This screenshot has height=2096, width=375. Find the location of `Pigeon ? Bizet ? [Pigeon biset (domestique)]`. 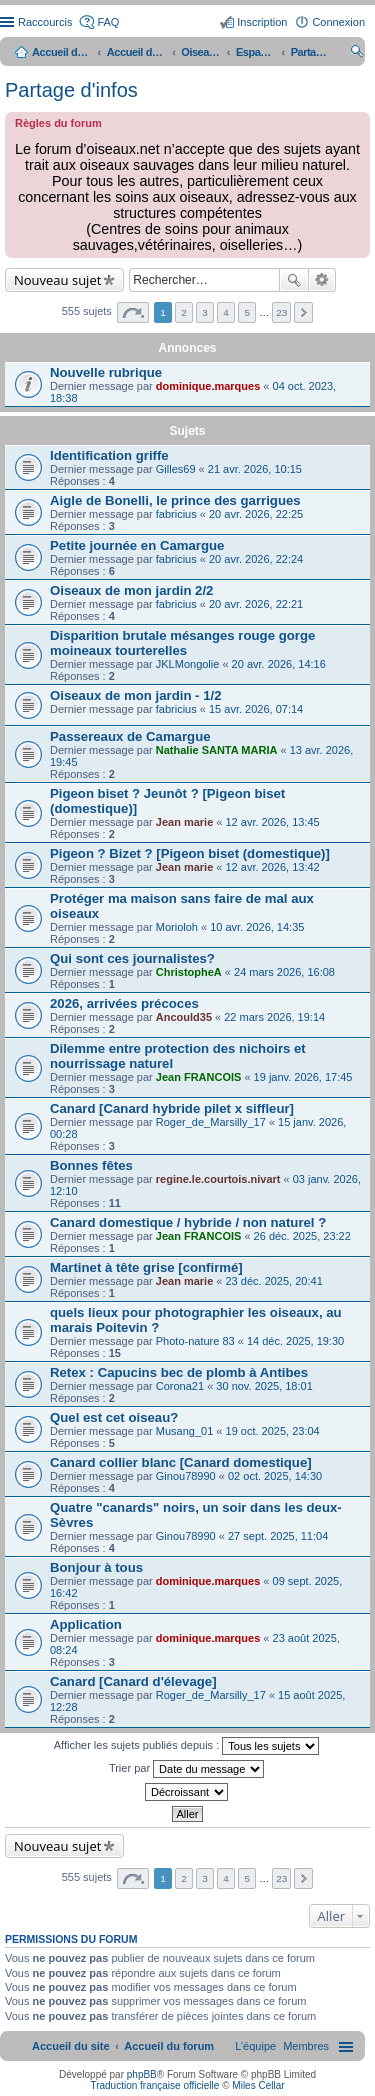

Pigeon ? Bizet ? [Pigeon biset (domestique)] is located at coordinates (190, 853).